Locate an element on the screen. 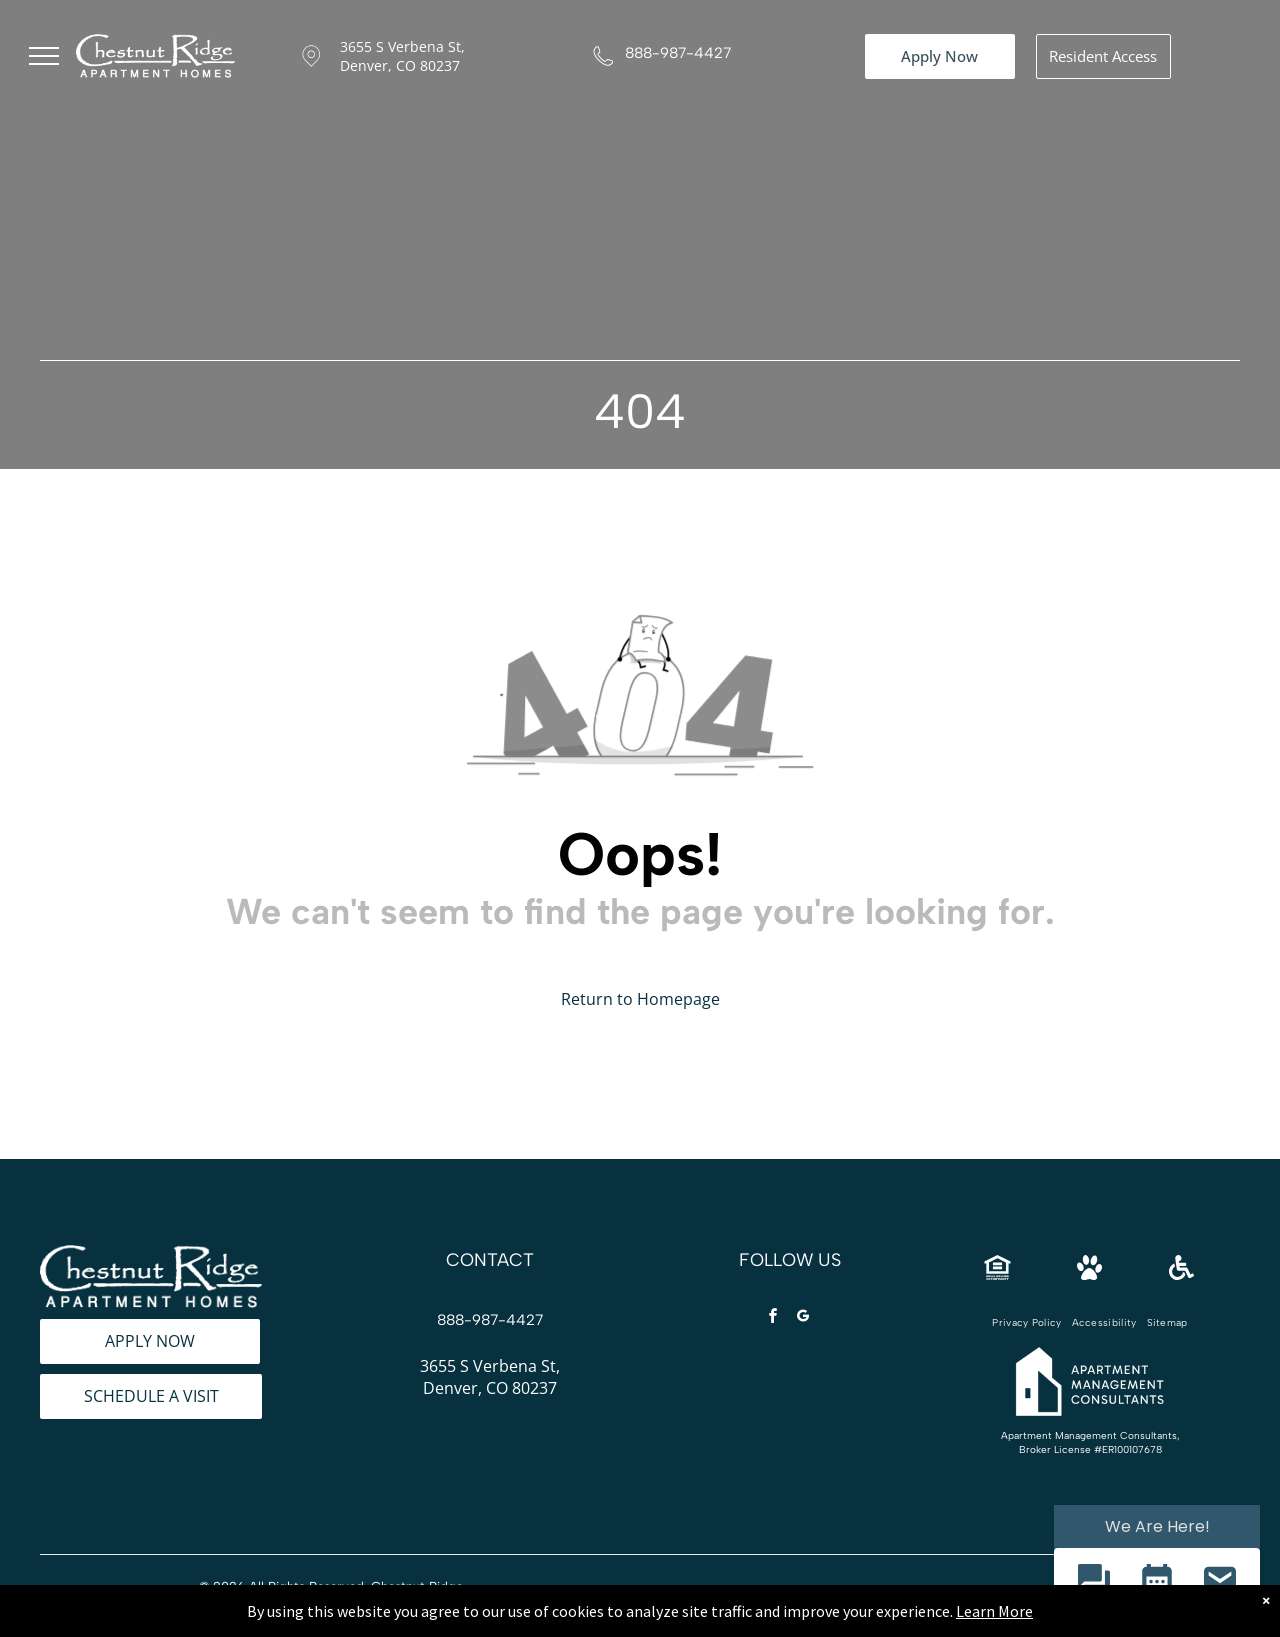 This screenshot has width=1280, height=1637. [button] is located at coordinates (1093, 1582).